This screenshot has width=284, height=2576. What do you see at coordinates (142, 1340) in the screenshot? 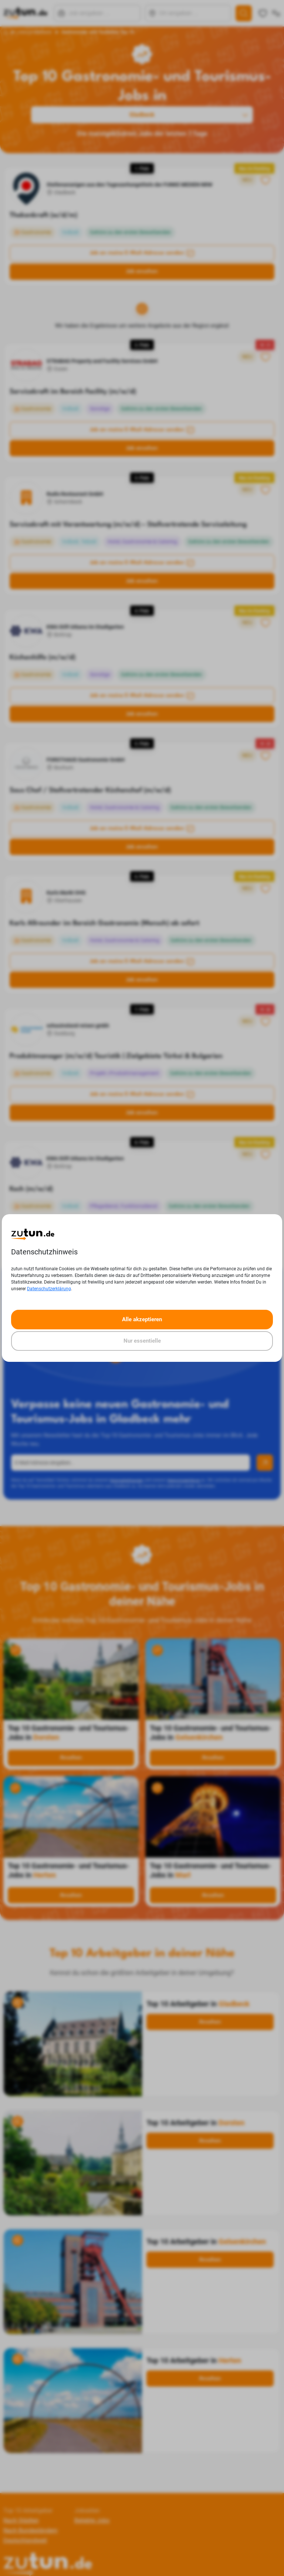
I see `Nur essentielle` at bounding box center [142, 1340].